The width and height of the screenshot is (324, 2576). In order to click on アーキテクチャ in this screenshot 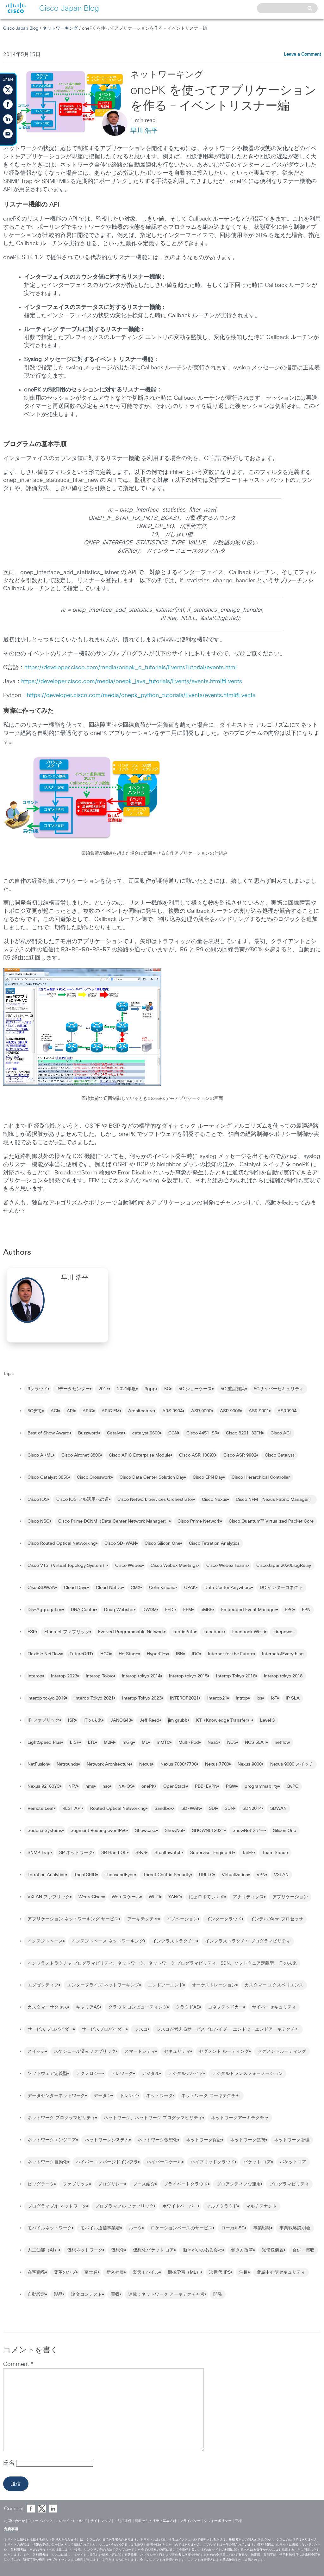, I will do `click(142, 1919)`.